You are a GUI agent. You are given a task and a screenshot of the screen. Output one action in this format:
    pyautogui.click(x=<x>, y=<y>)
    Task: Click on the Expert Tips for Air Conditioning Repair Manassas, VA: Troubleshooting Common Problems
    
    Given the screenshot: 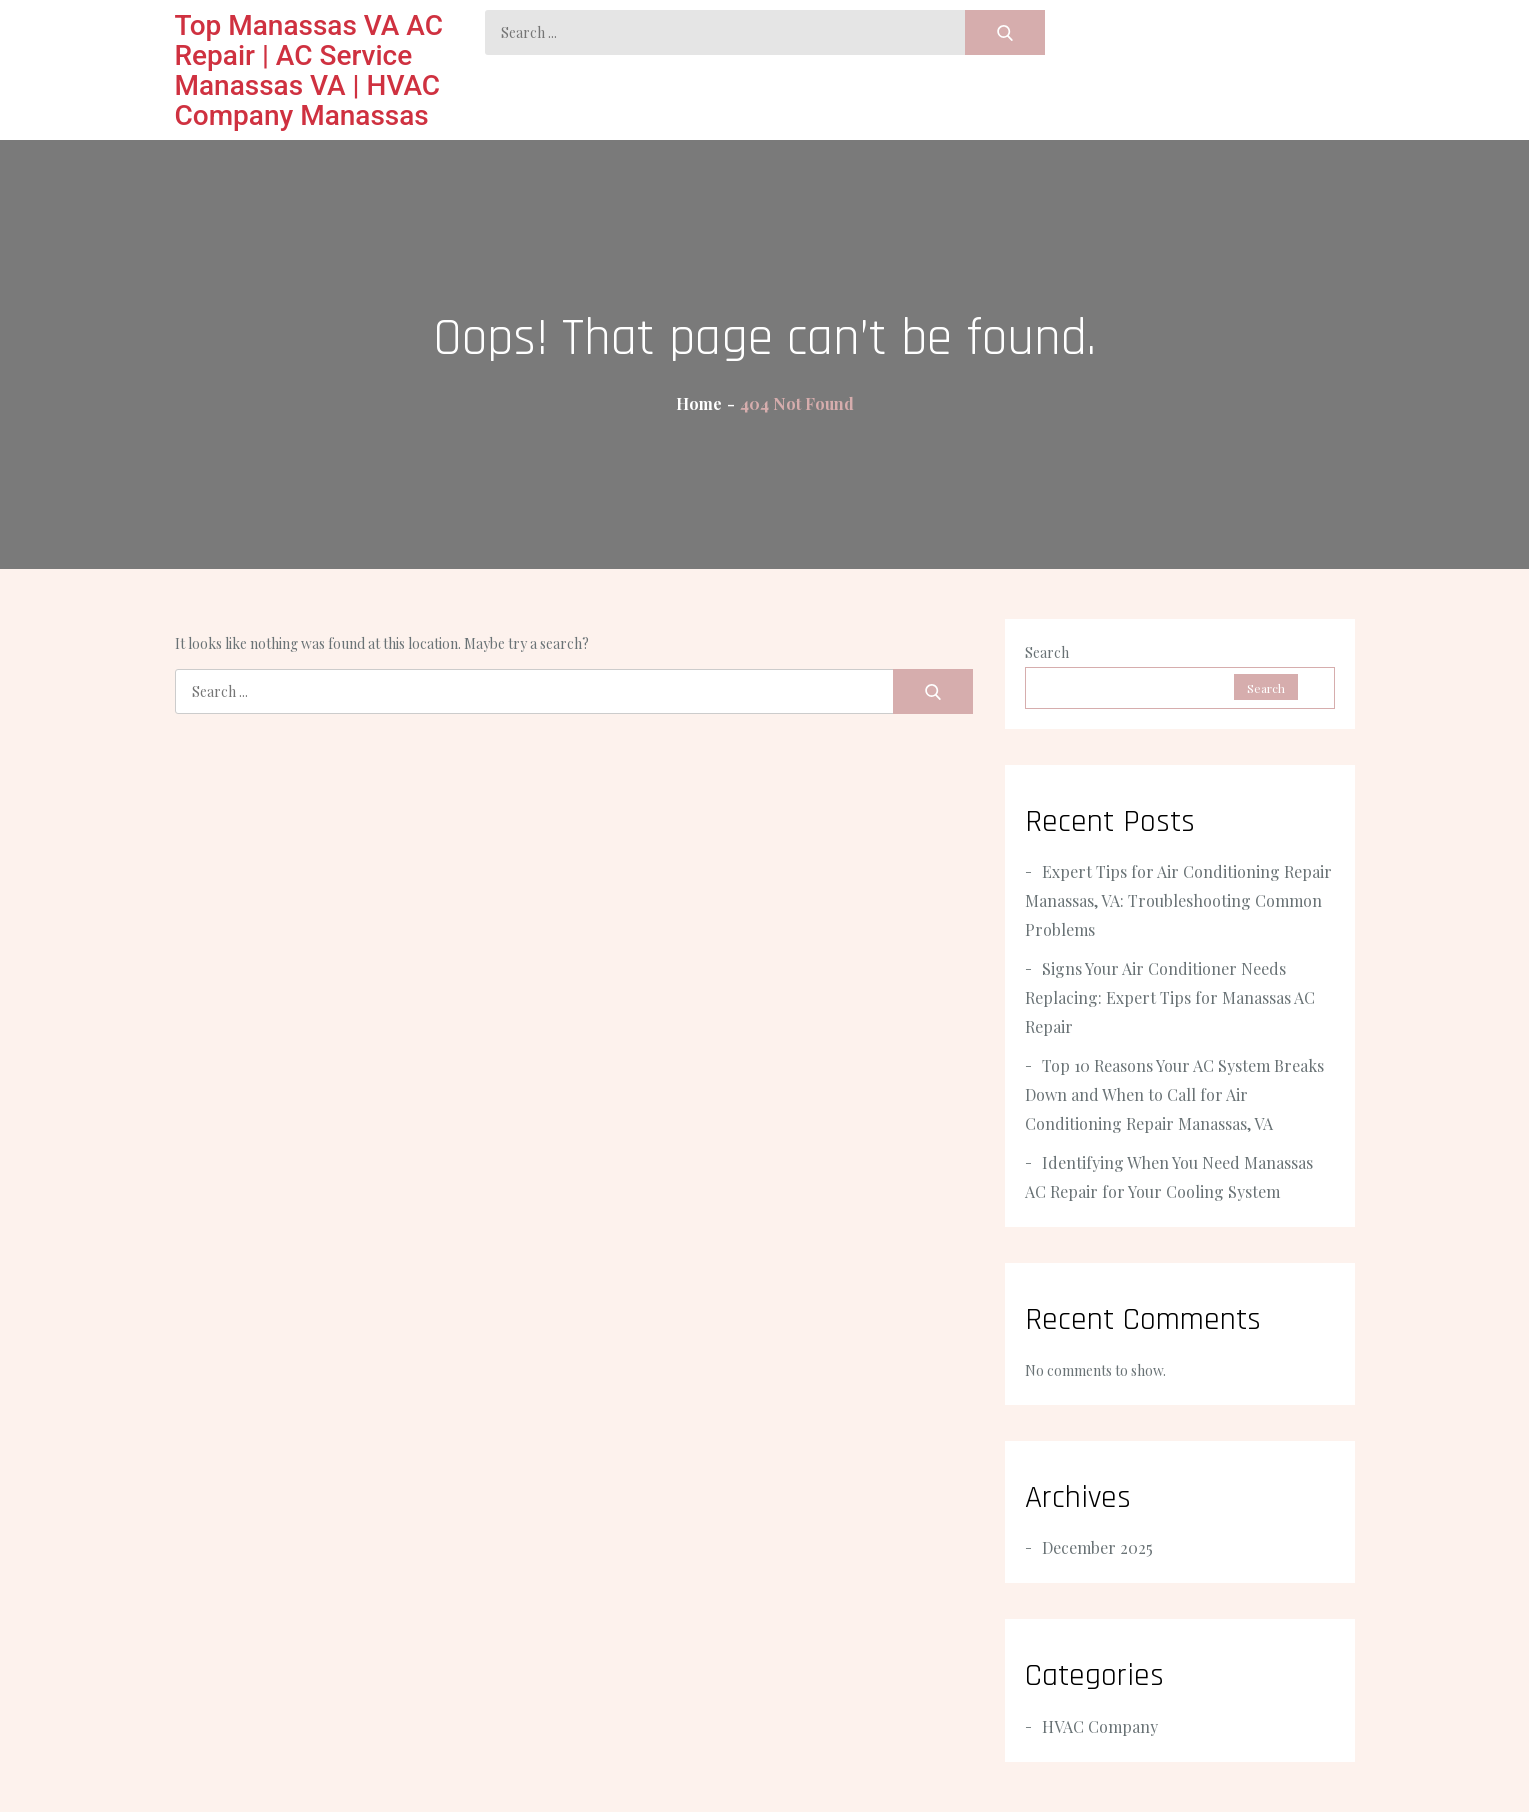 What is the action you would take?
    pyautogui.click(x=1178, y=900)
    